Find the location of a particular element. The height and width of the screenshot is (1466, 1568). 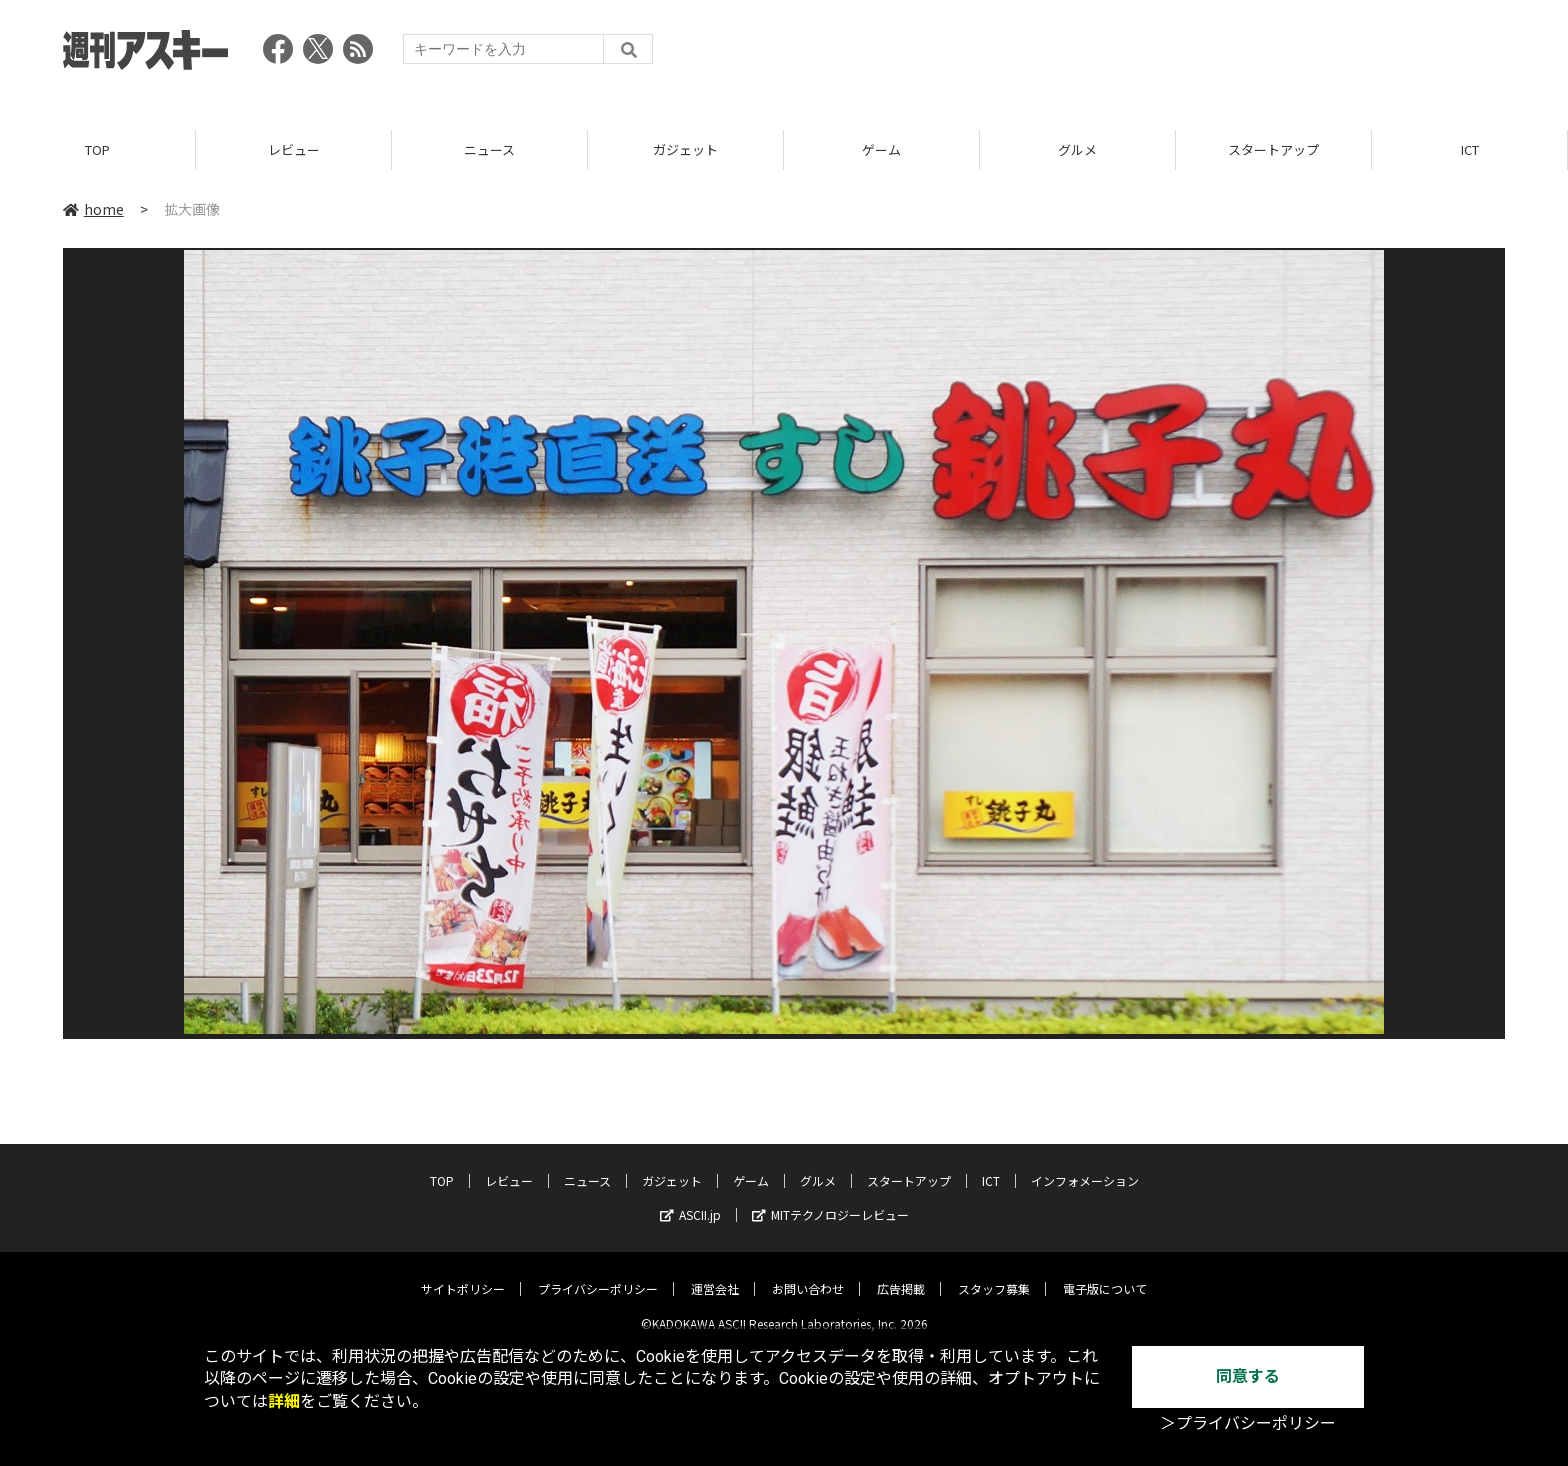

インフォメーション is located at coordinates (1085, 1165).